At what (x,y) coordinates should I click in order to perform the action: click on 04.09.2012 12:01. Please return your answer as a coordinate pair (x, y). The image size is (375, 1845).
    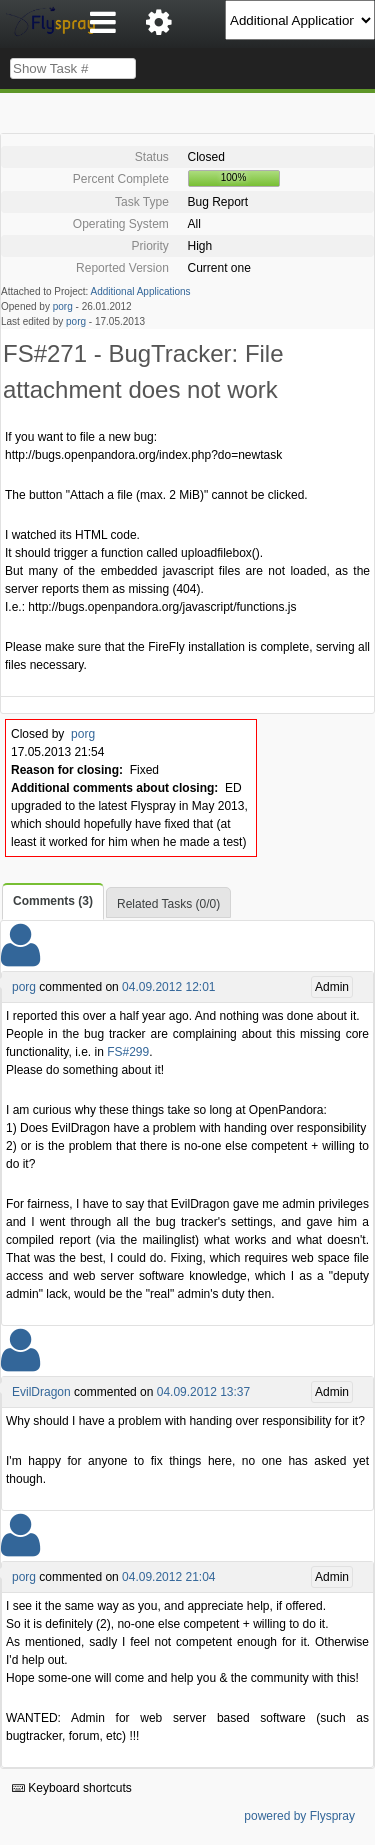
    Looking at the image, I should click on (168, 987).